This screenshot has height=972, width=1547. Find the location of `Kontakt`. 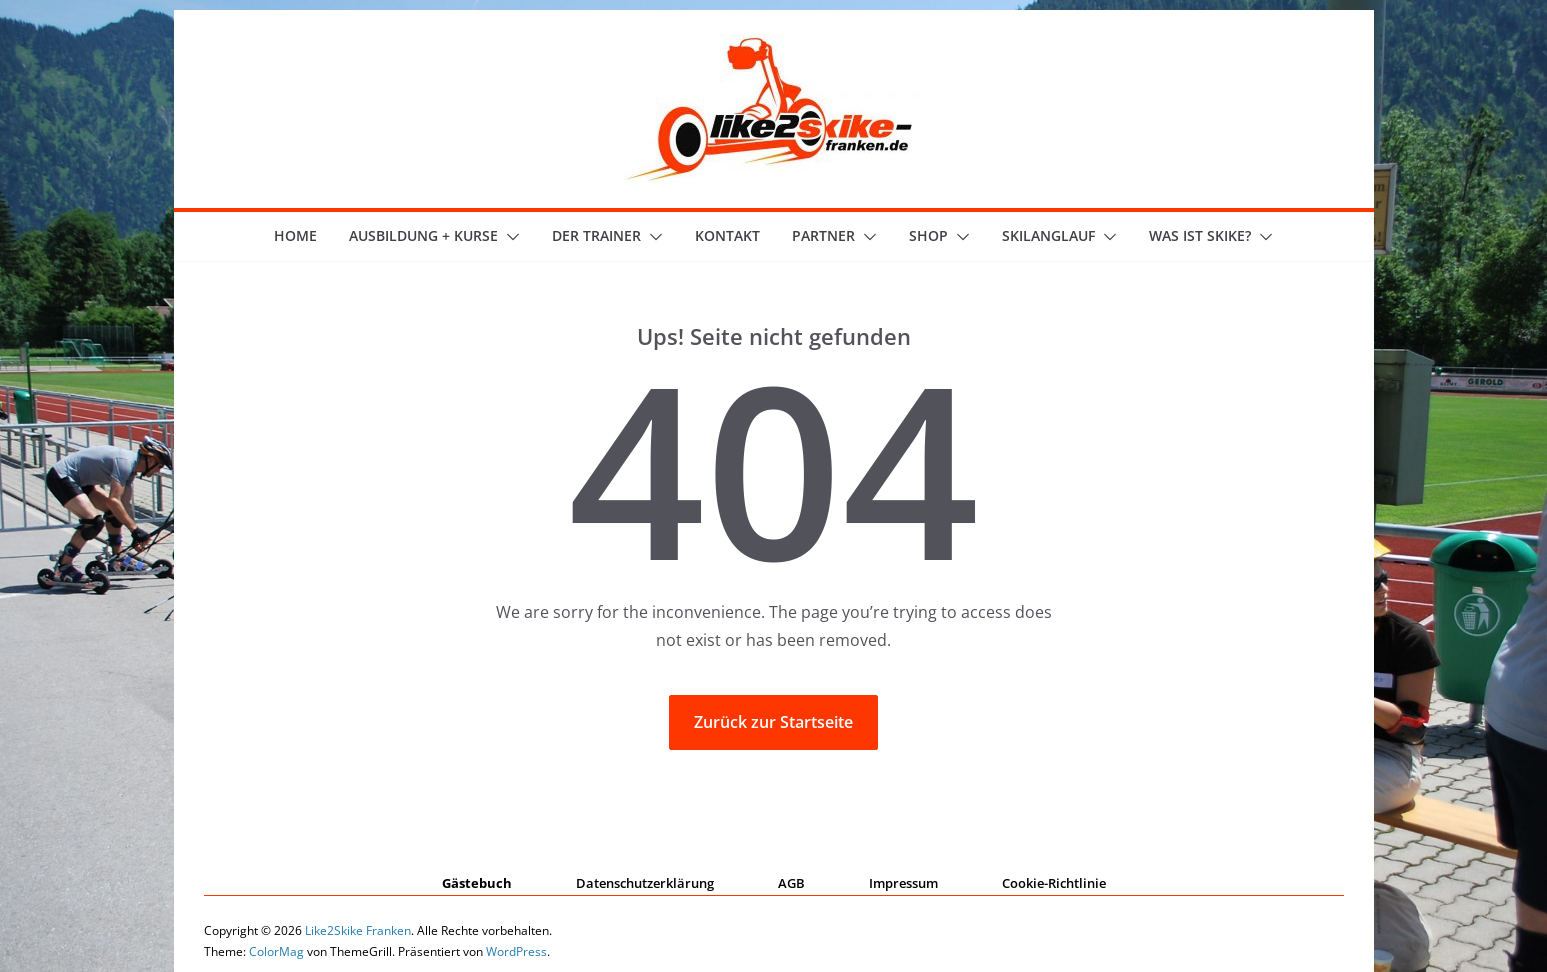

Kontakt is located at coordinates (727, 235).